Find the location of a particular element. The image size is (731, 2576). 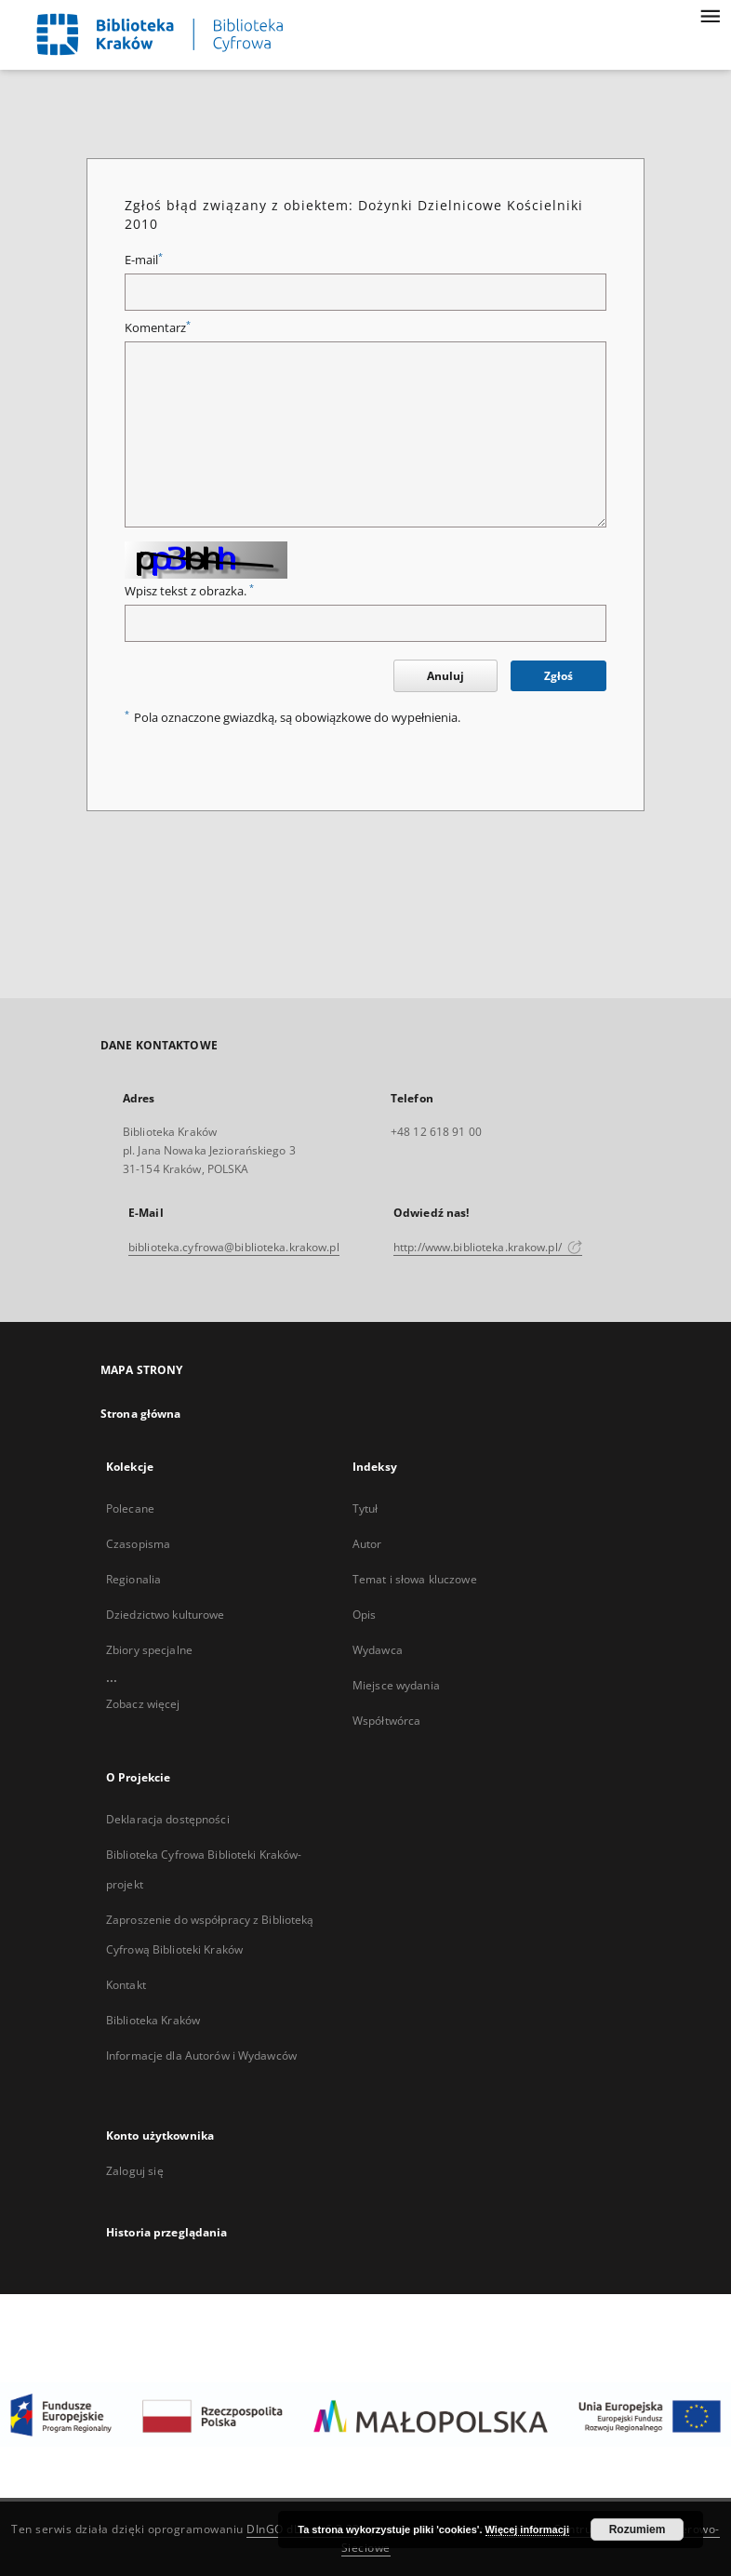

Zbiory specjalne is located at coordinates (149, 1650).